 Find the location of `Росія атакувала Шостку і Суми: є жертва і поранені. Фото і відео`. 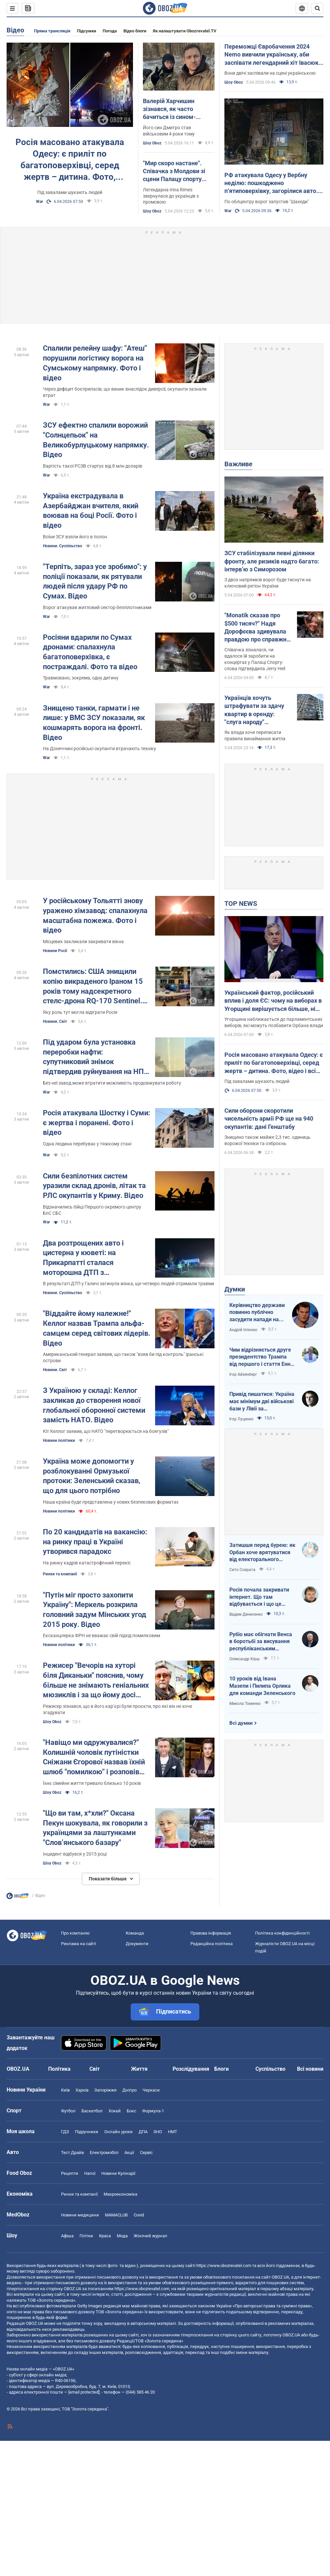

Росія атакувала Шостку і Суми: є жертва і поранені. Фото і відео is located at coordinates (96, 1122).